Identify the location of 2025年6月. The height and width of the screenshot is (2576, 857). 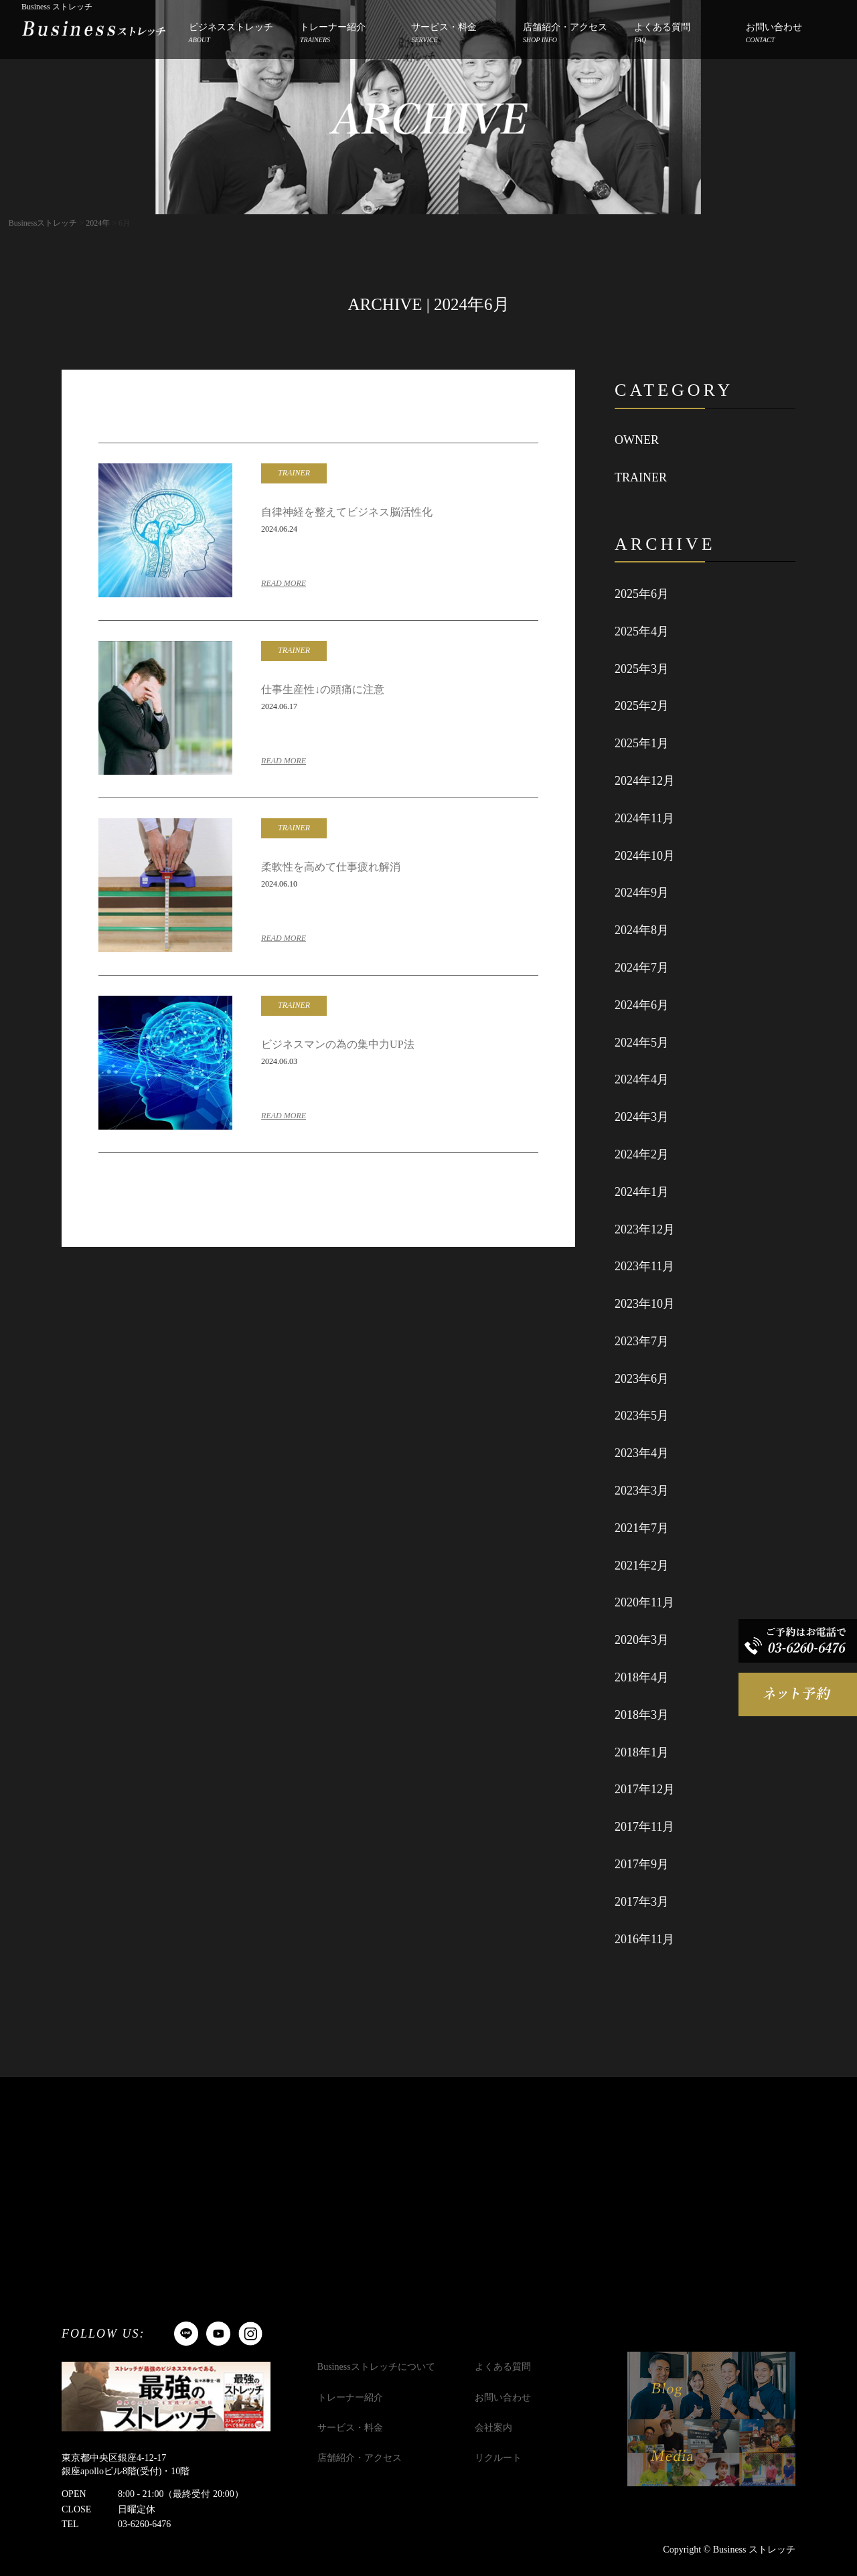
(642, 594).